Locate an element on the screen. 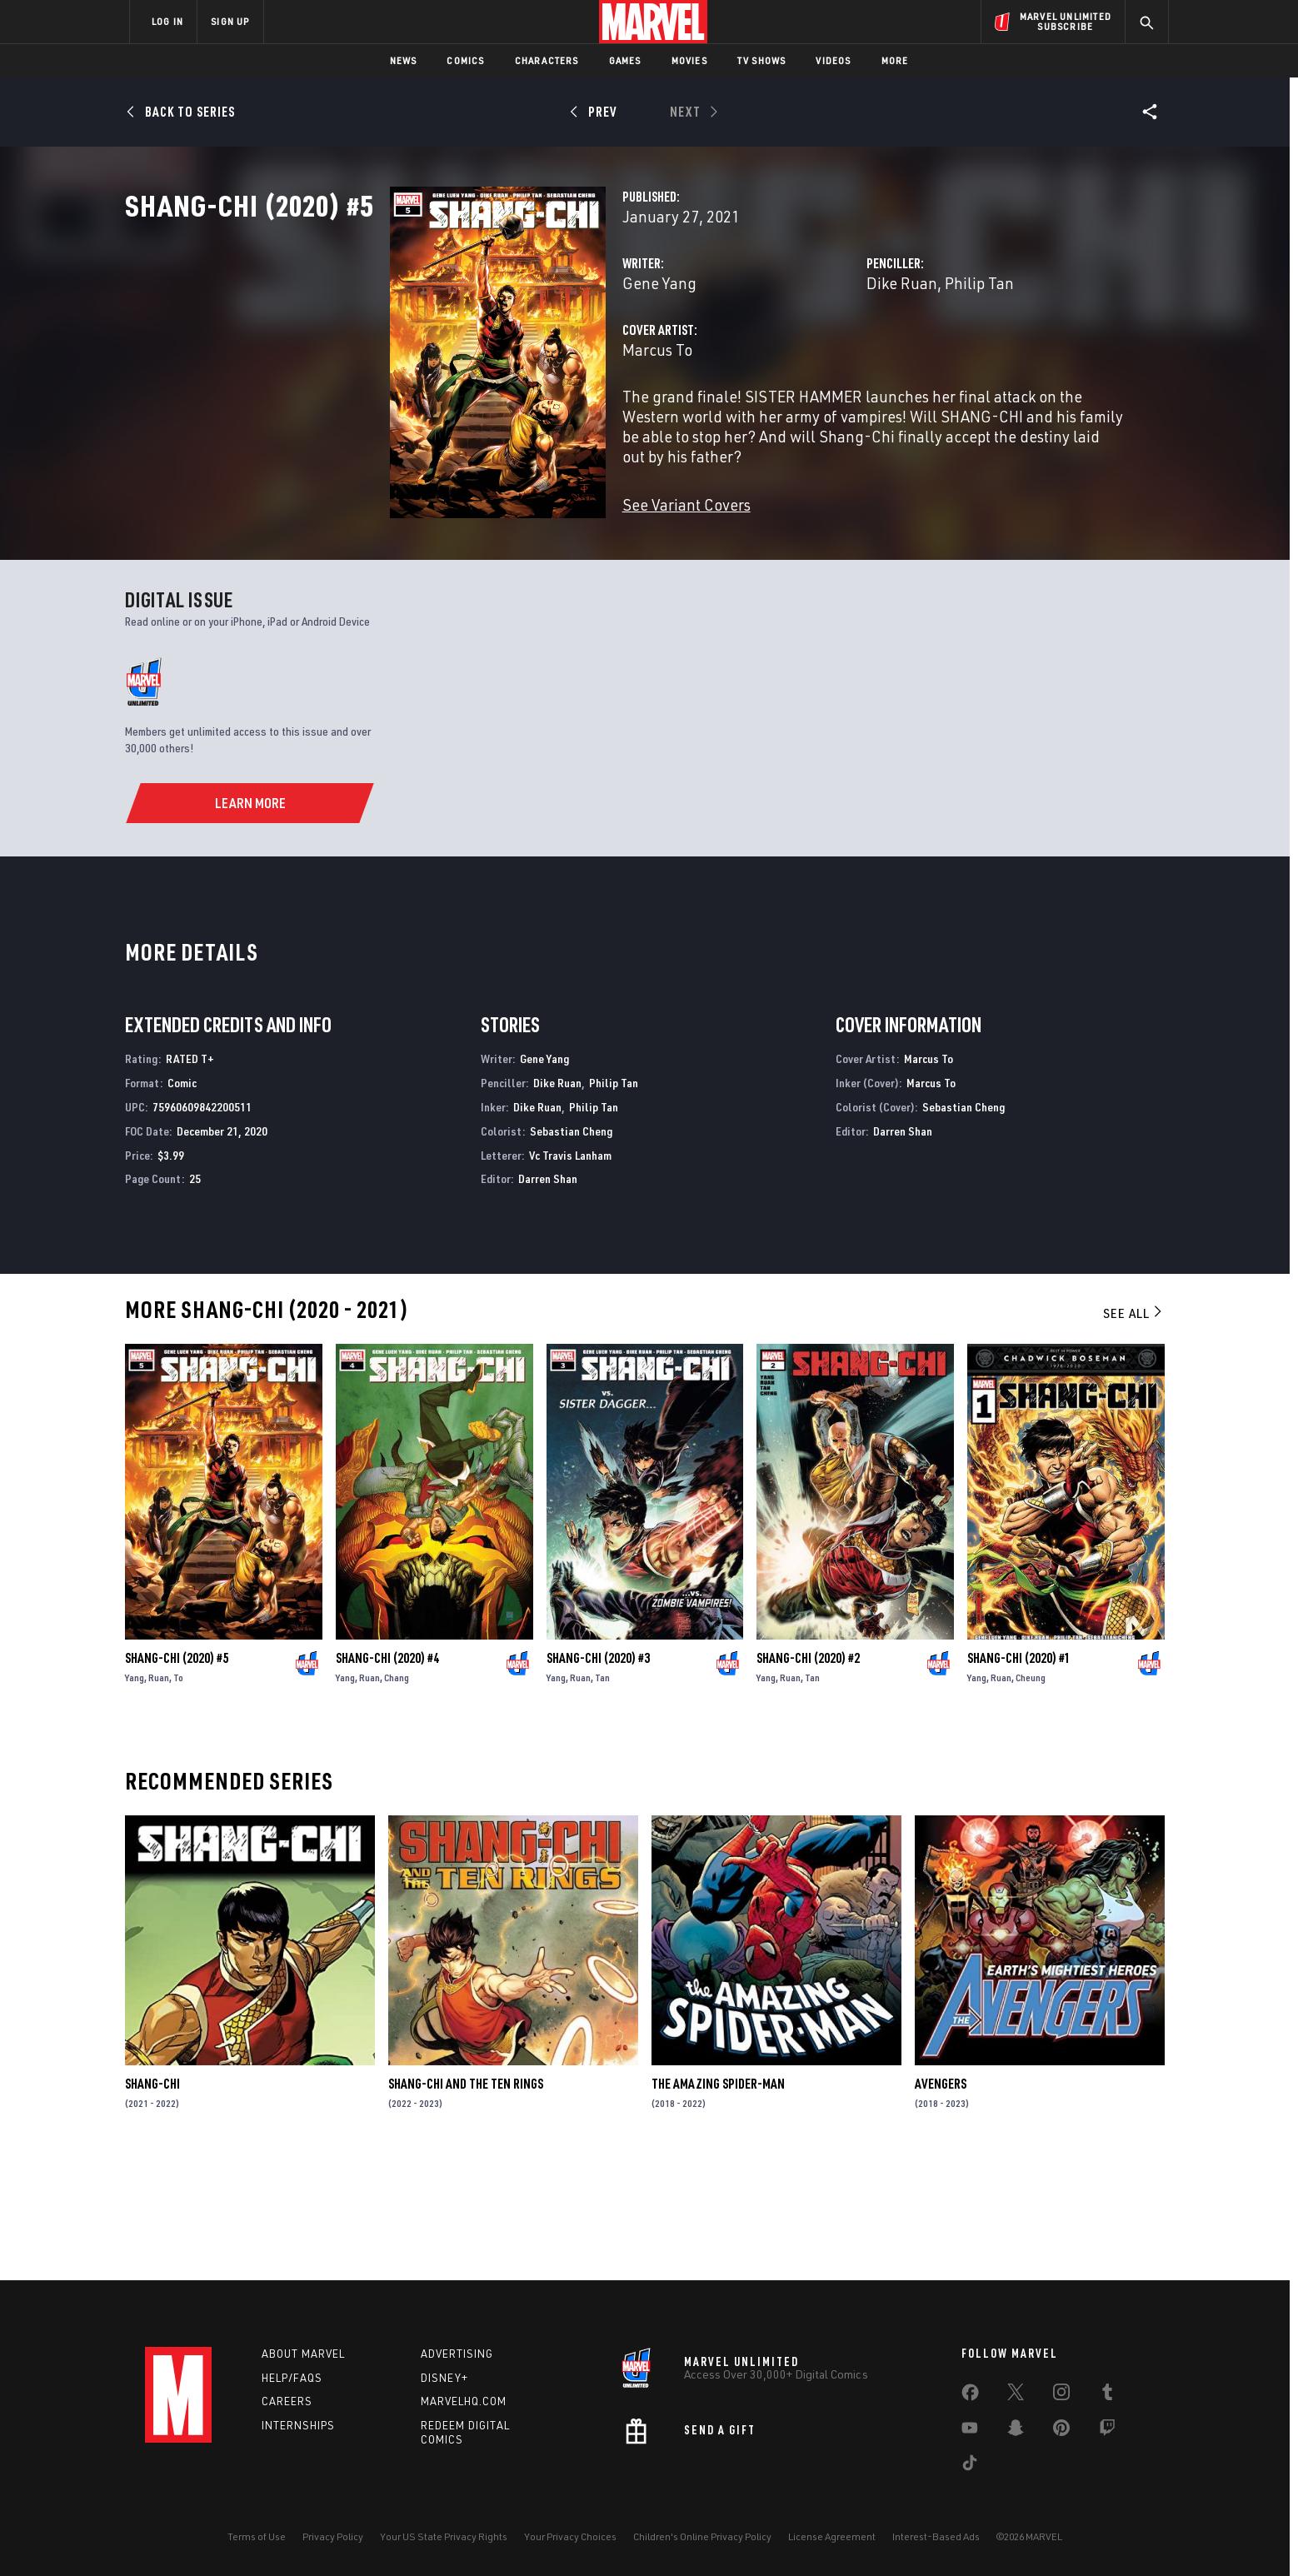 Image resolution: width=1298 pixels, height=2576 pixels. TV Shows is located at coordinates (761, 60).